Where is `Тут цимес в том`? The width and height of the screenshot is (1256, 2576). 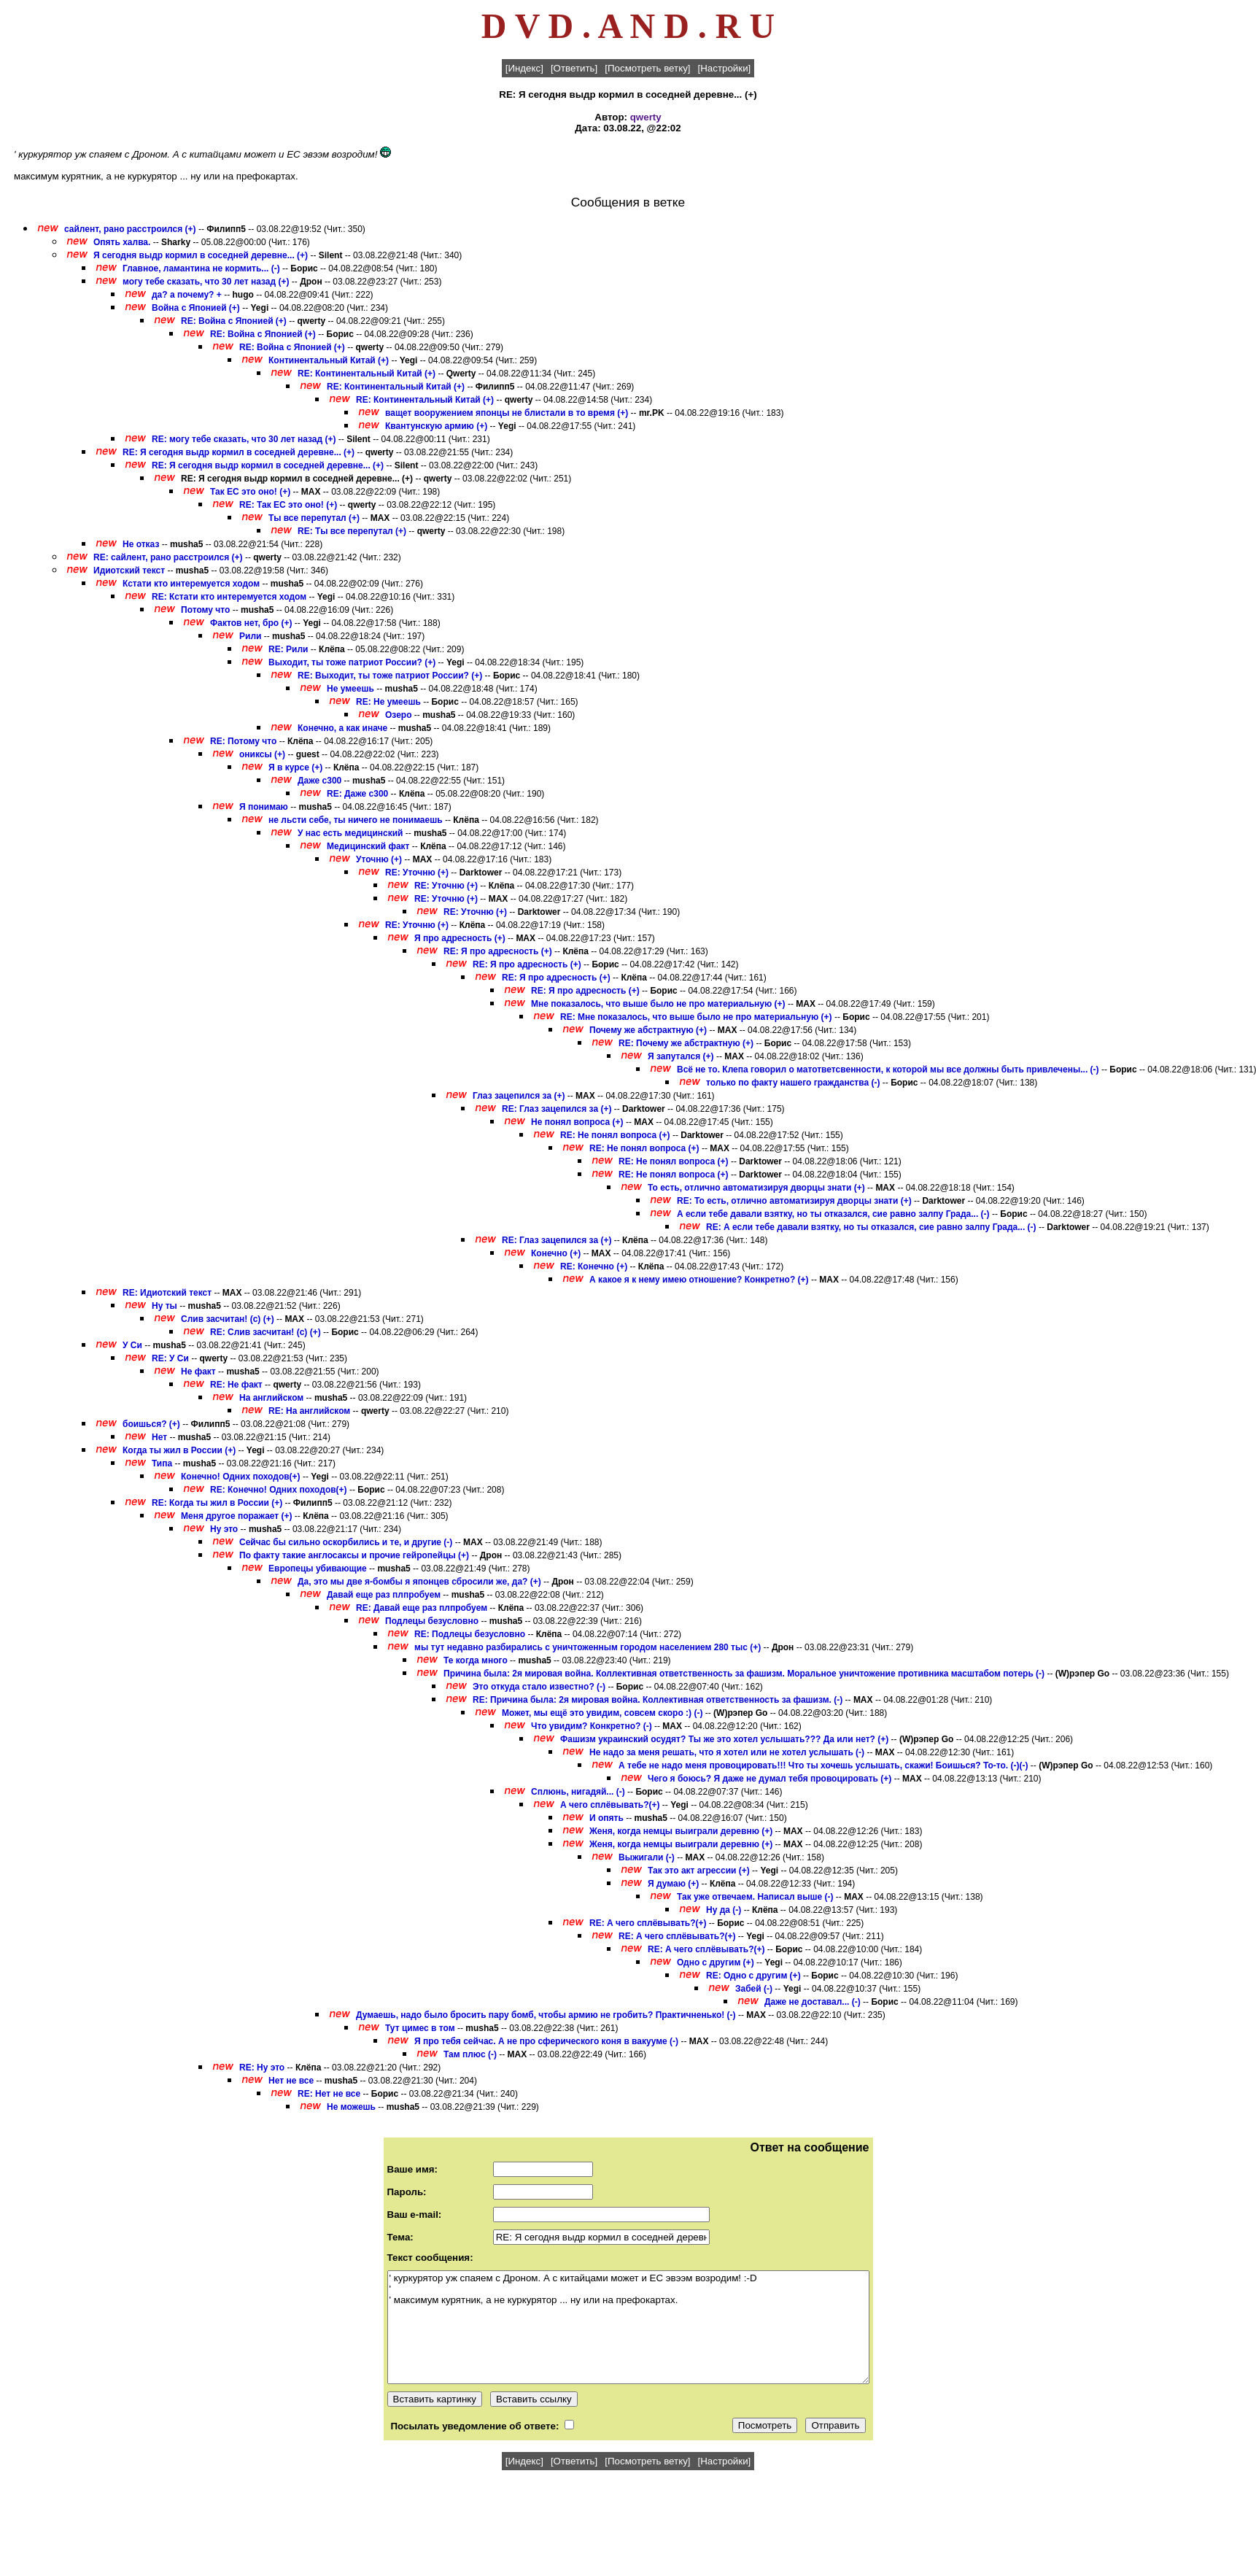
Тут цимес в том is located at coordinates (420, 2028).